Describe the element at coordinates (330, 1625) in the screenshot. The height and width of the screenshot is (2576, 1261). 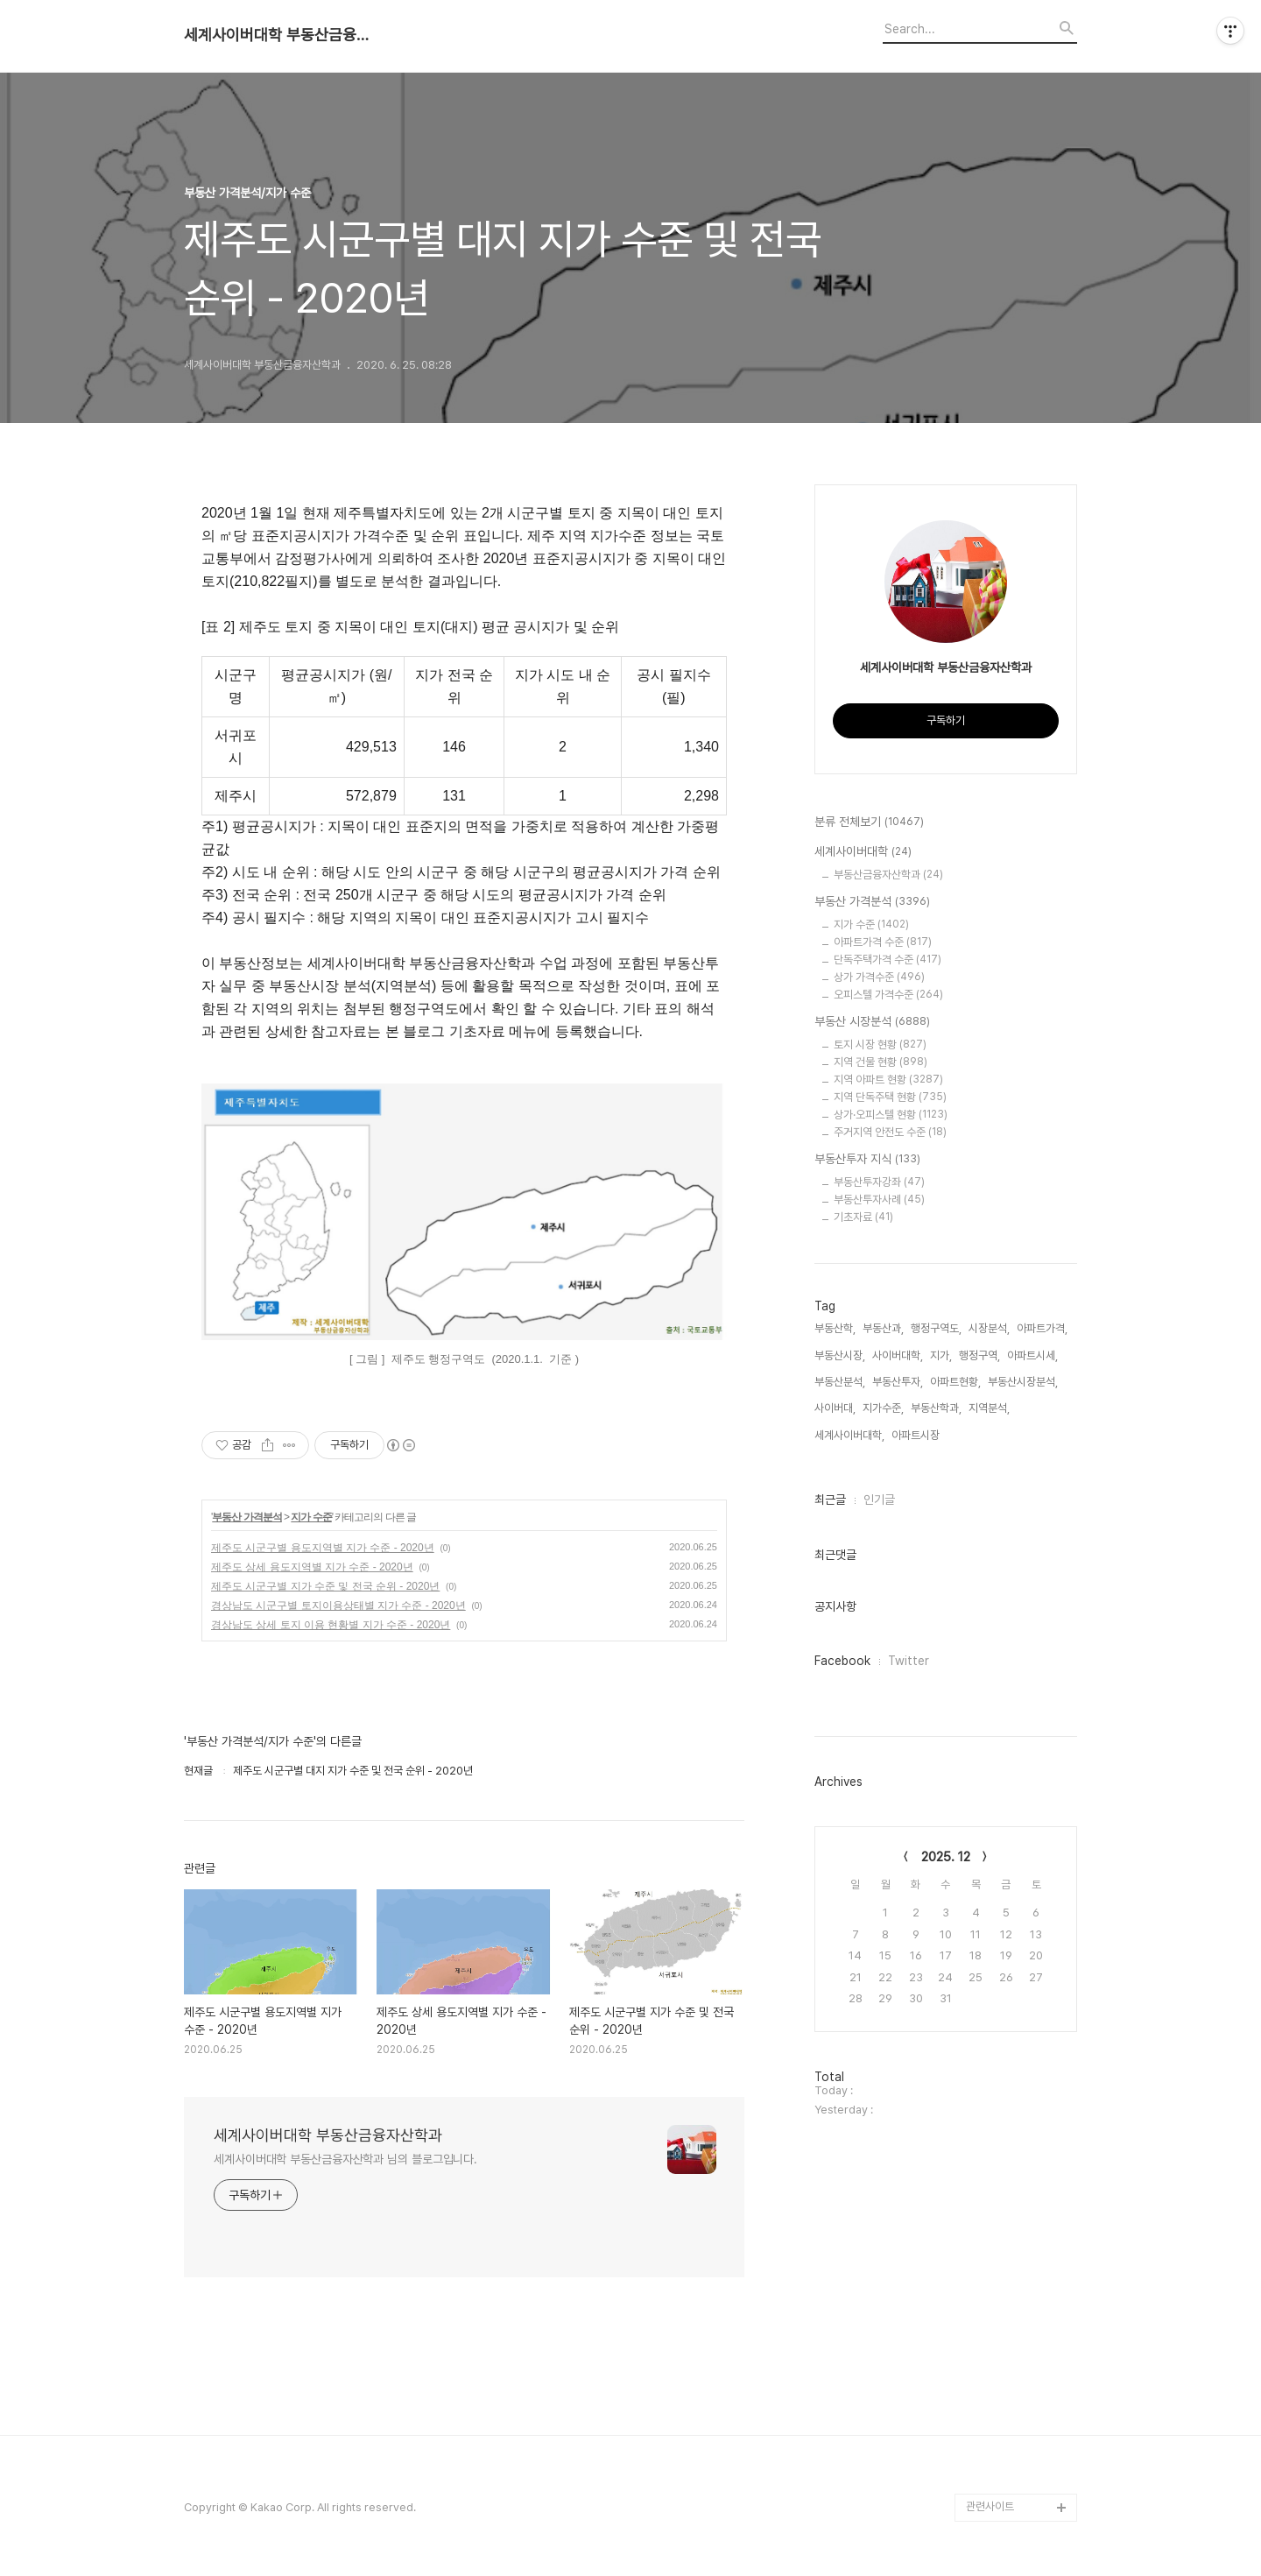
I see `경상남도 상세 토지 이용 현황별 지가 수준 - 2020년` at that location.